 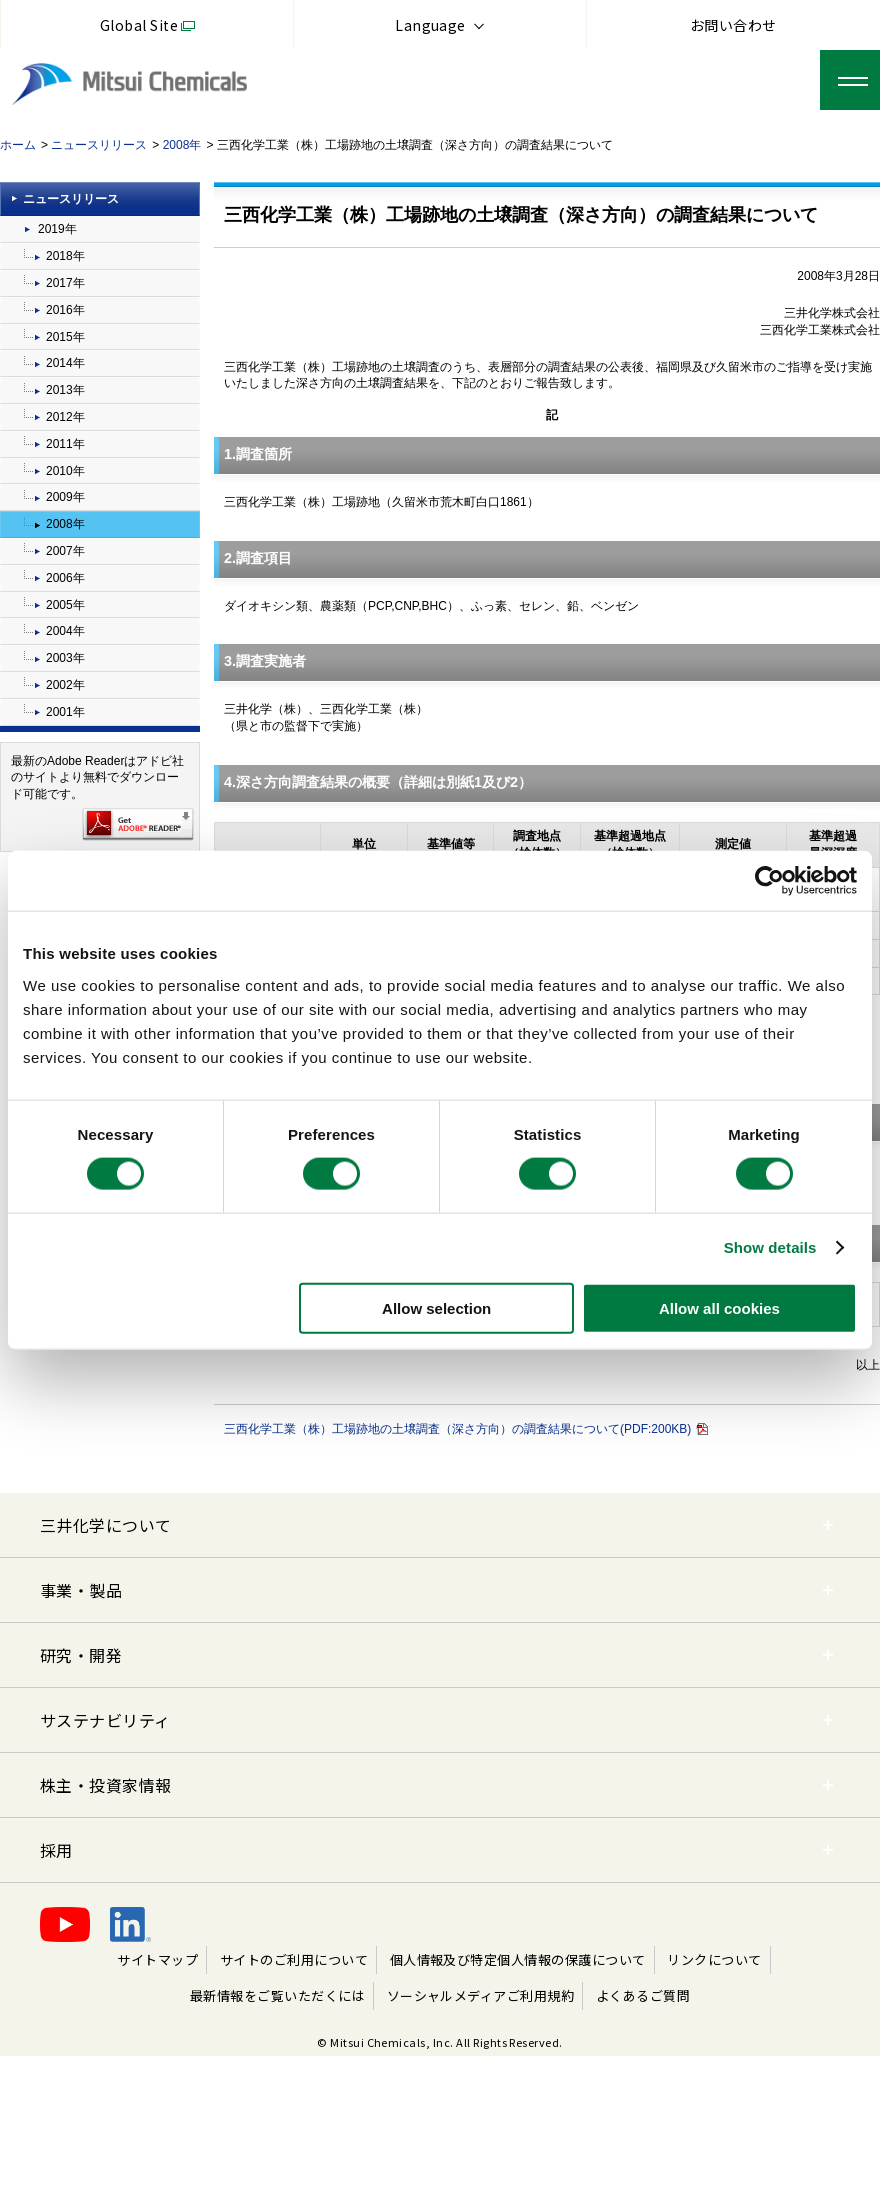 What do you see at coordinates (182, 145) in the screenshot?
I see `2008年` at bounding box center [182, 145].